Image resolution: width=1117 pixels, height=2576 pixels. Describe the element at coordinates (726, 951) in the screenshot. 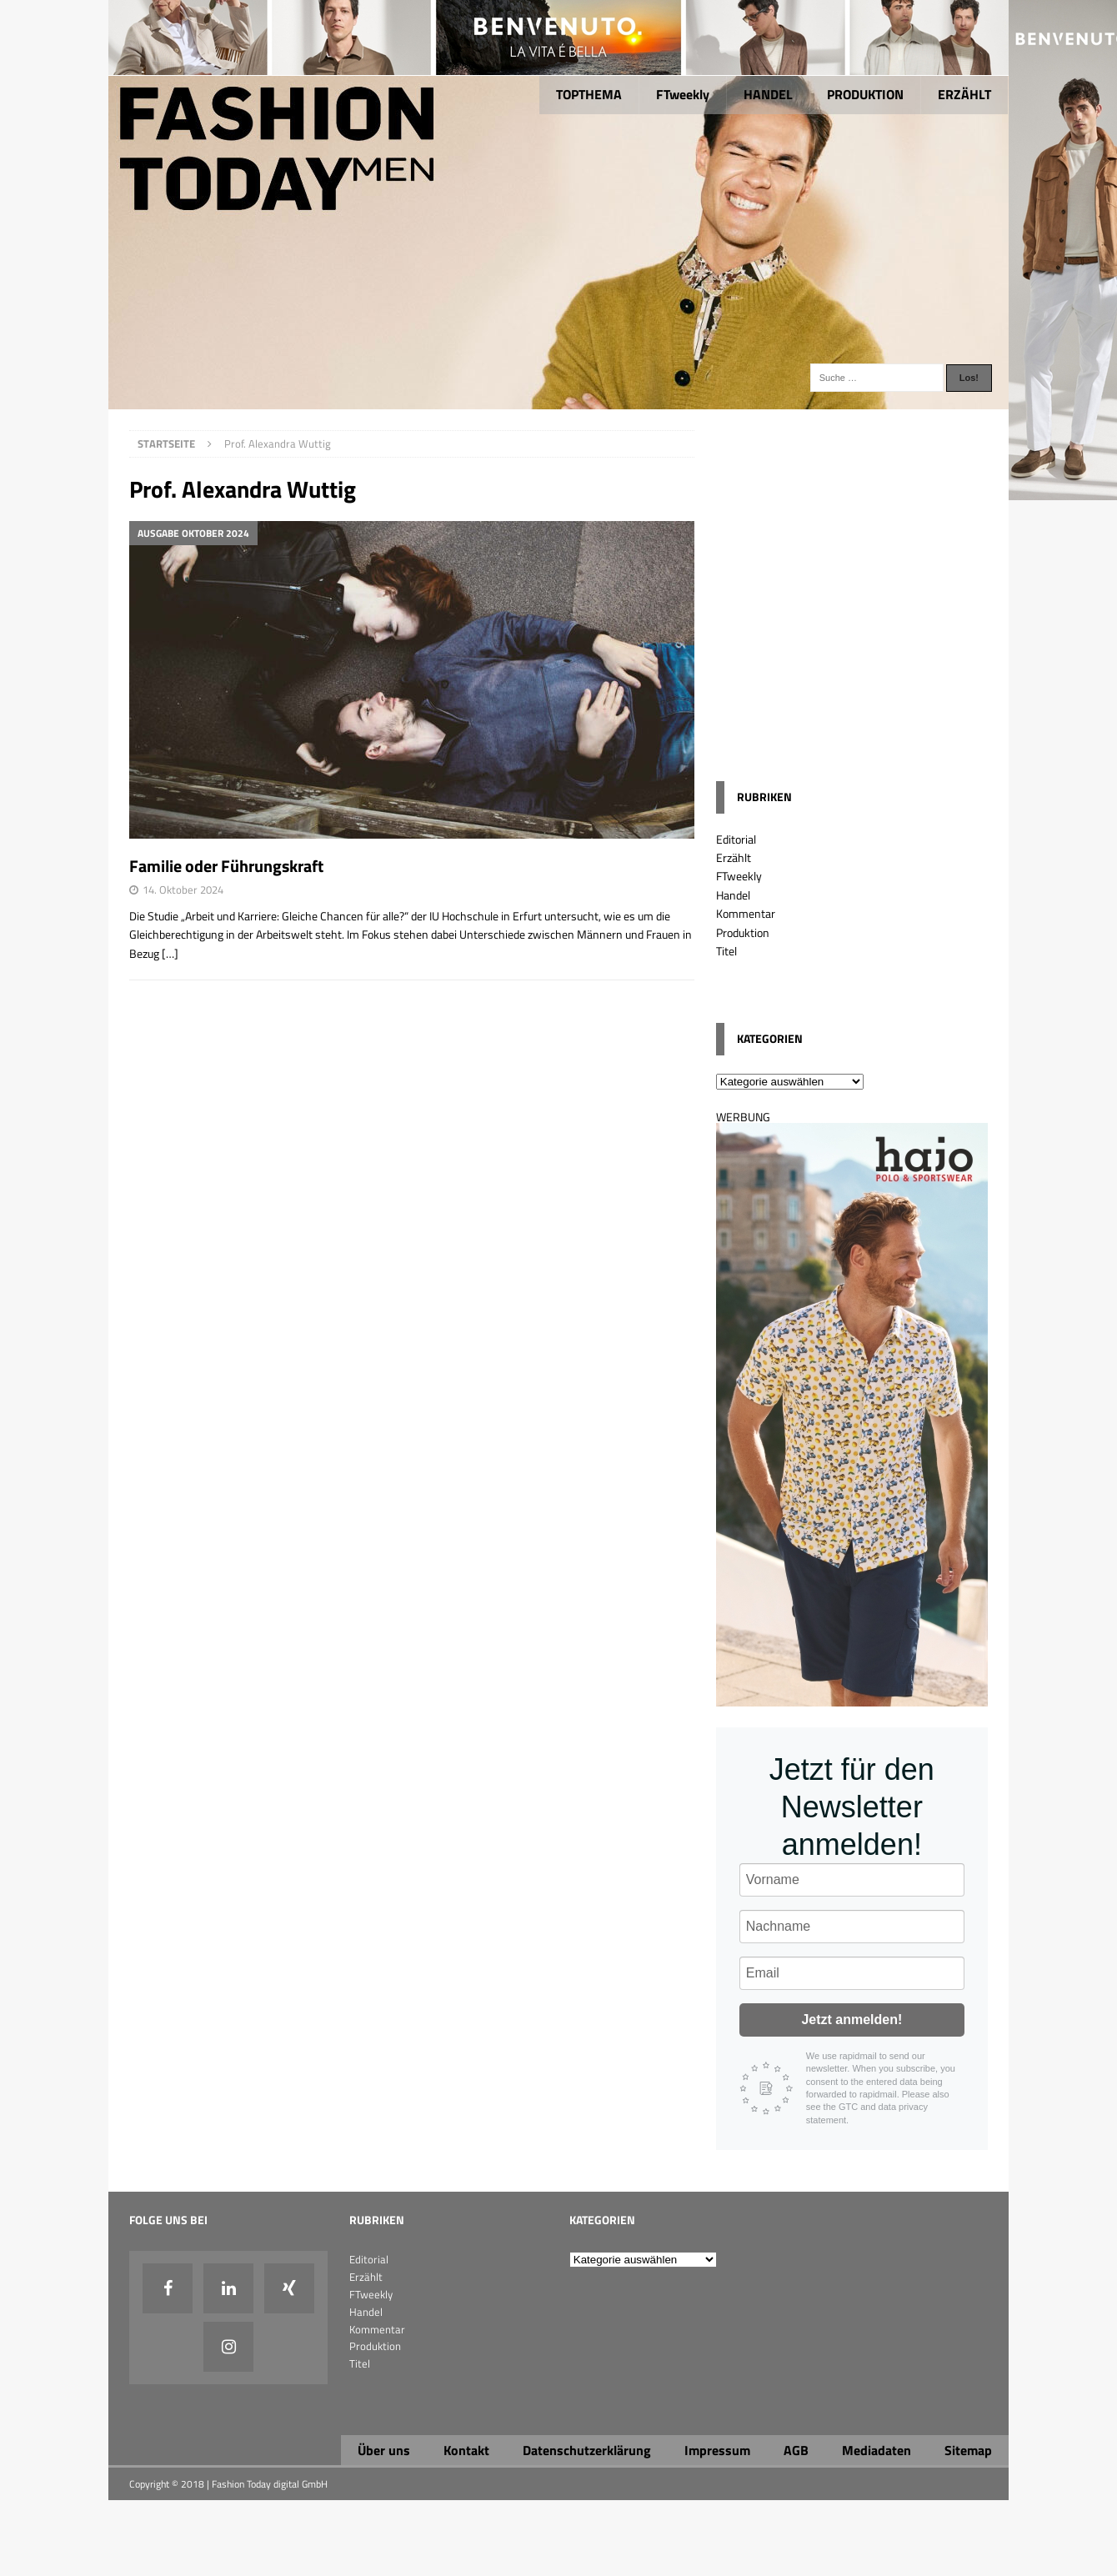

I see `Titel` at that location.